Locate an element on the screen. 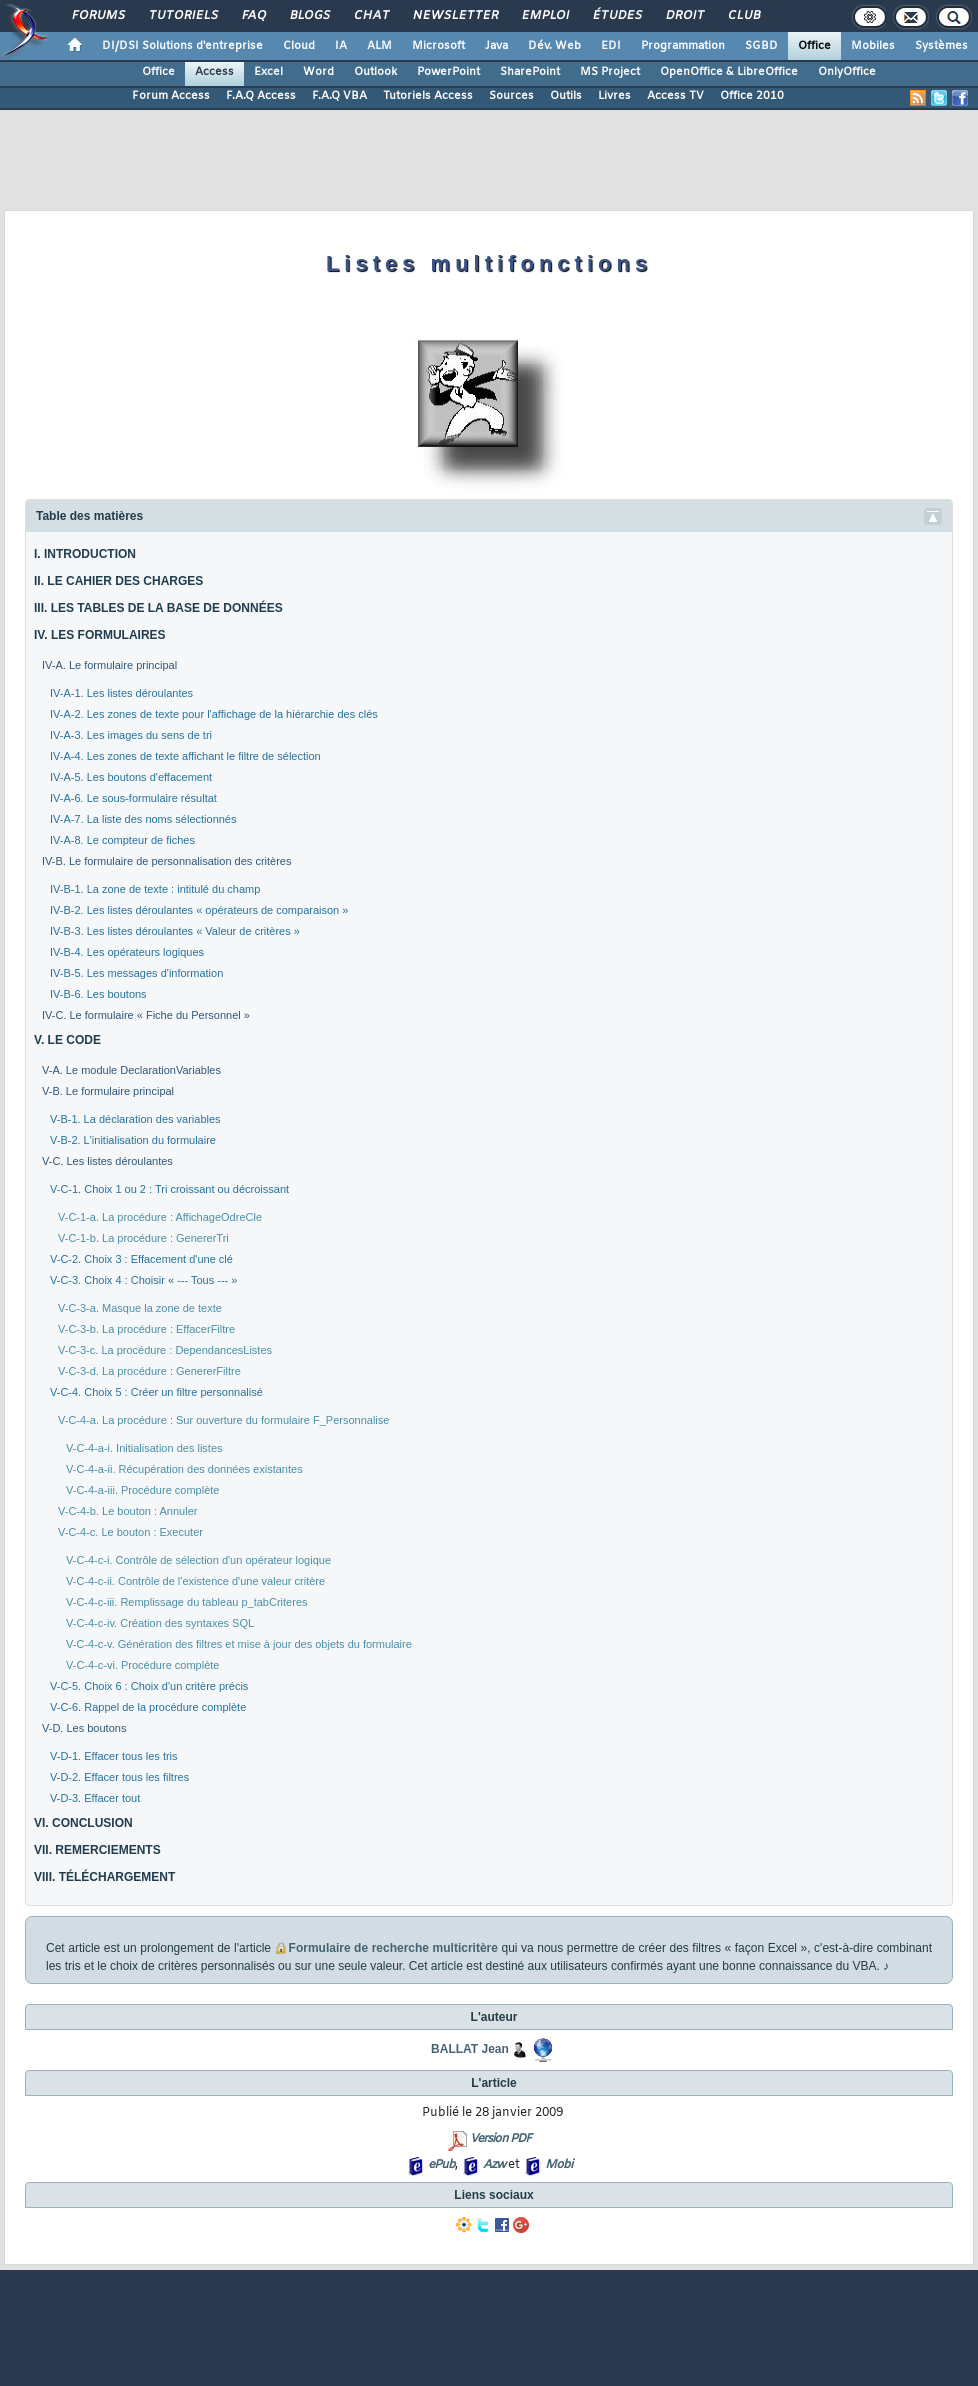  V-C-4-a. La procédure : Sur ouverture du formulaire F_Personnalise is located at coordinates (223, 1420).